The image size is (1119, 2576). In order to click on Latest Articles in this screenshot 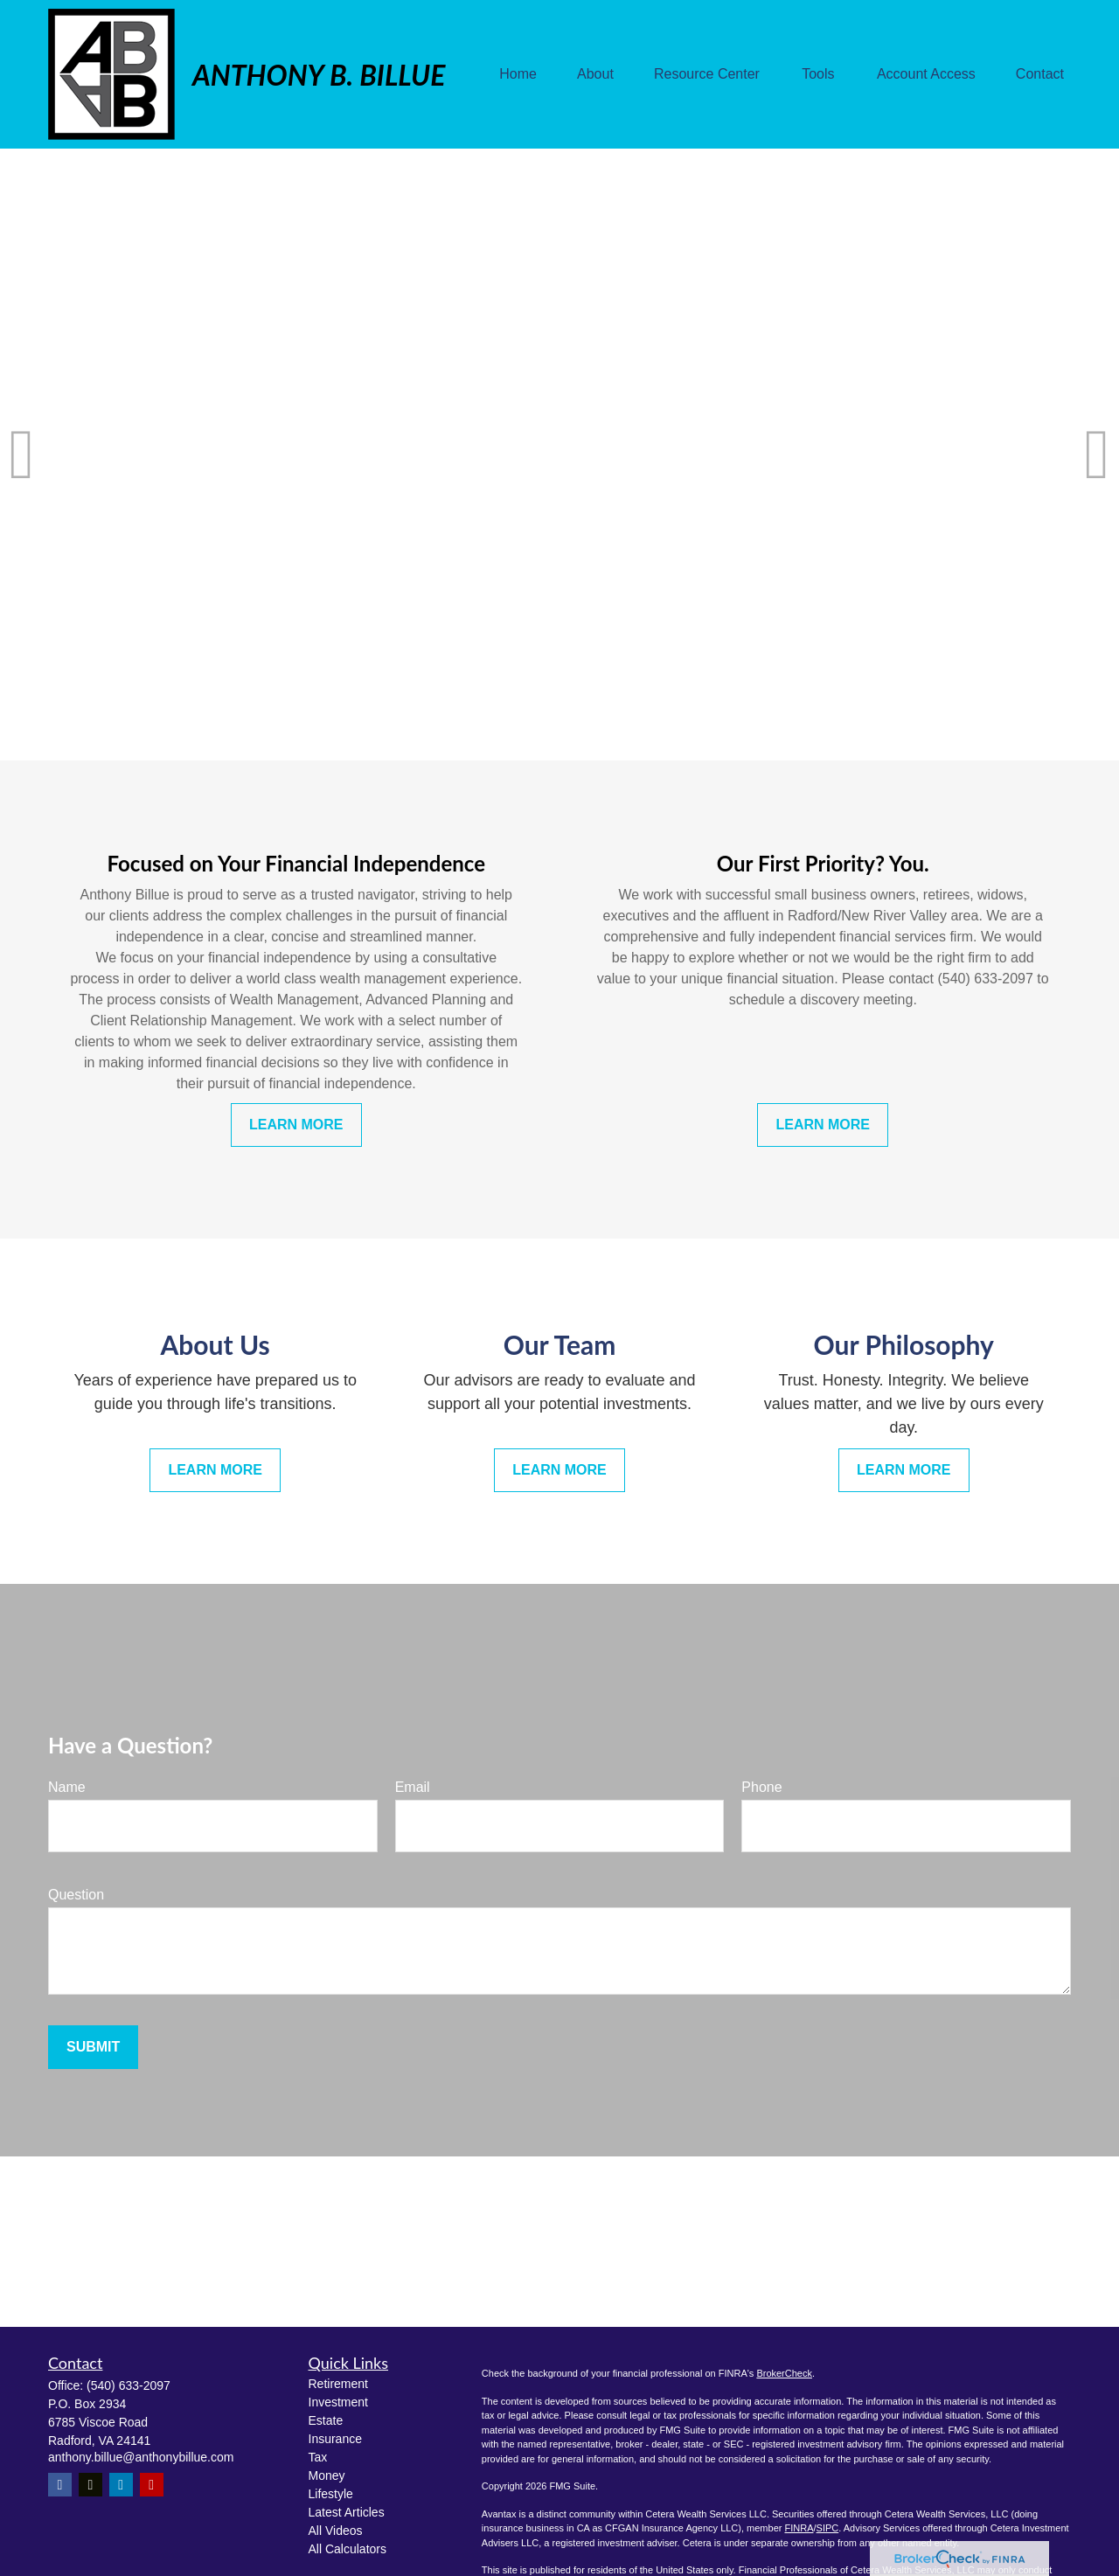, I will do `click(347, 2512)`.